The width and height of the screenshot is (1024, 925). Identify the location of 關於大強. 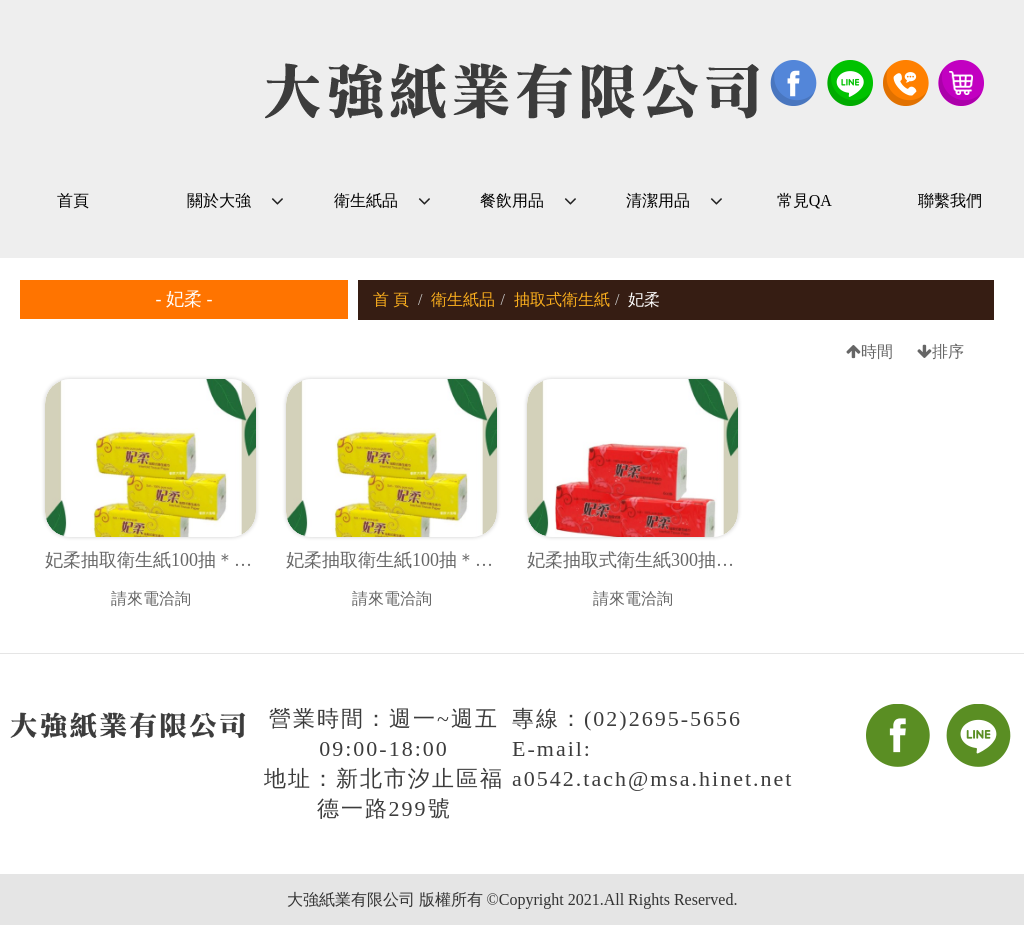
(219, 200).